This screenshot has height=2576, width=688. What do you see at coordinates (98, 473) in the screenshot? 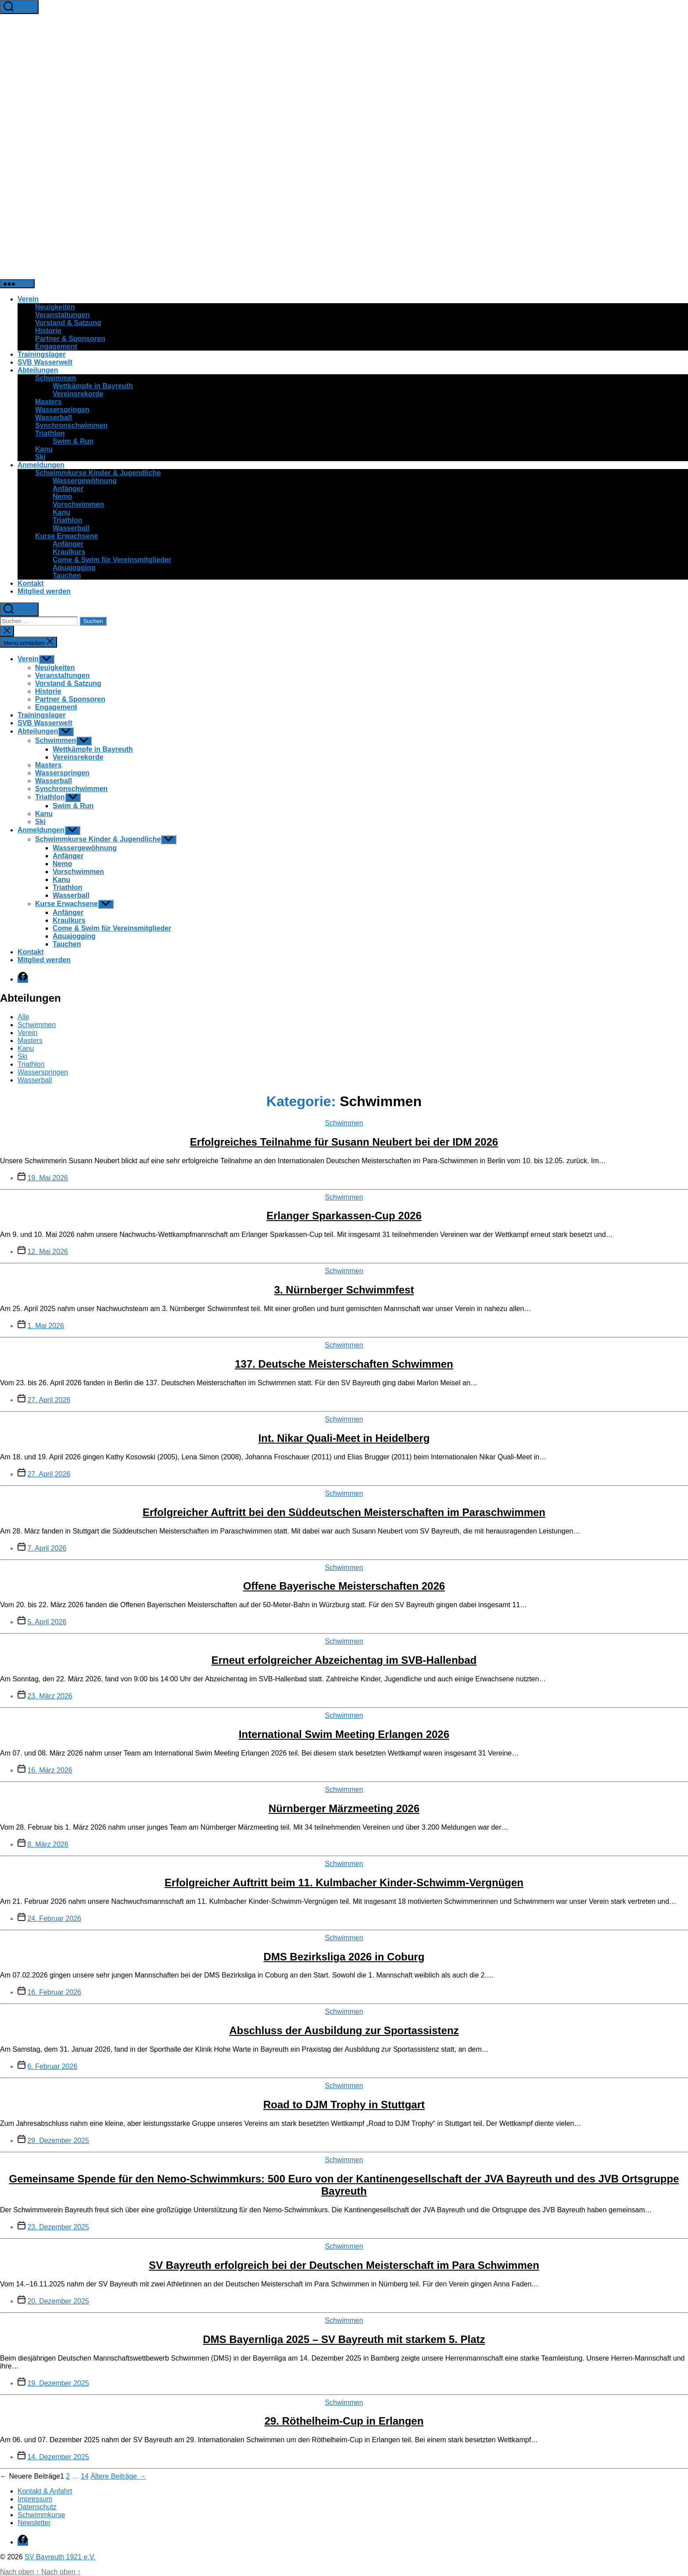
I see `Schwimmkurse Kinder & Jugendliche` at bounding box center [98, 473].